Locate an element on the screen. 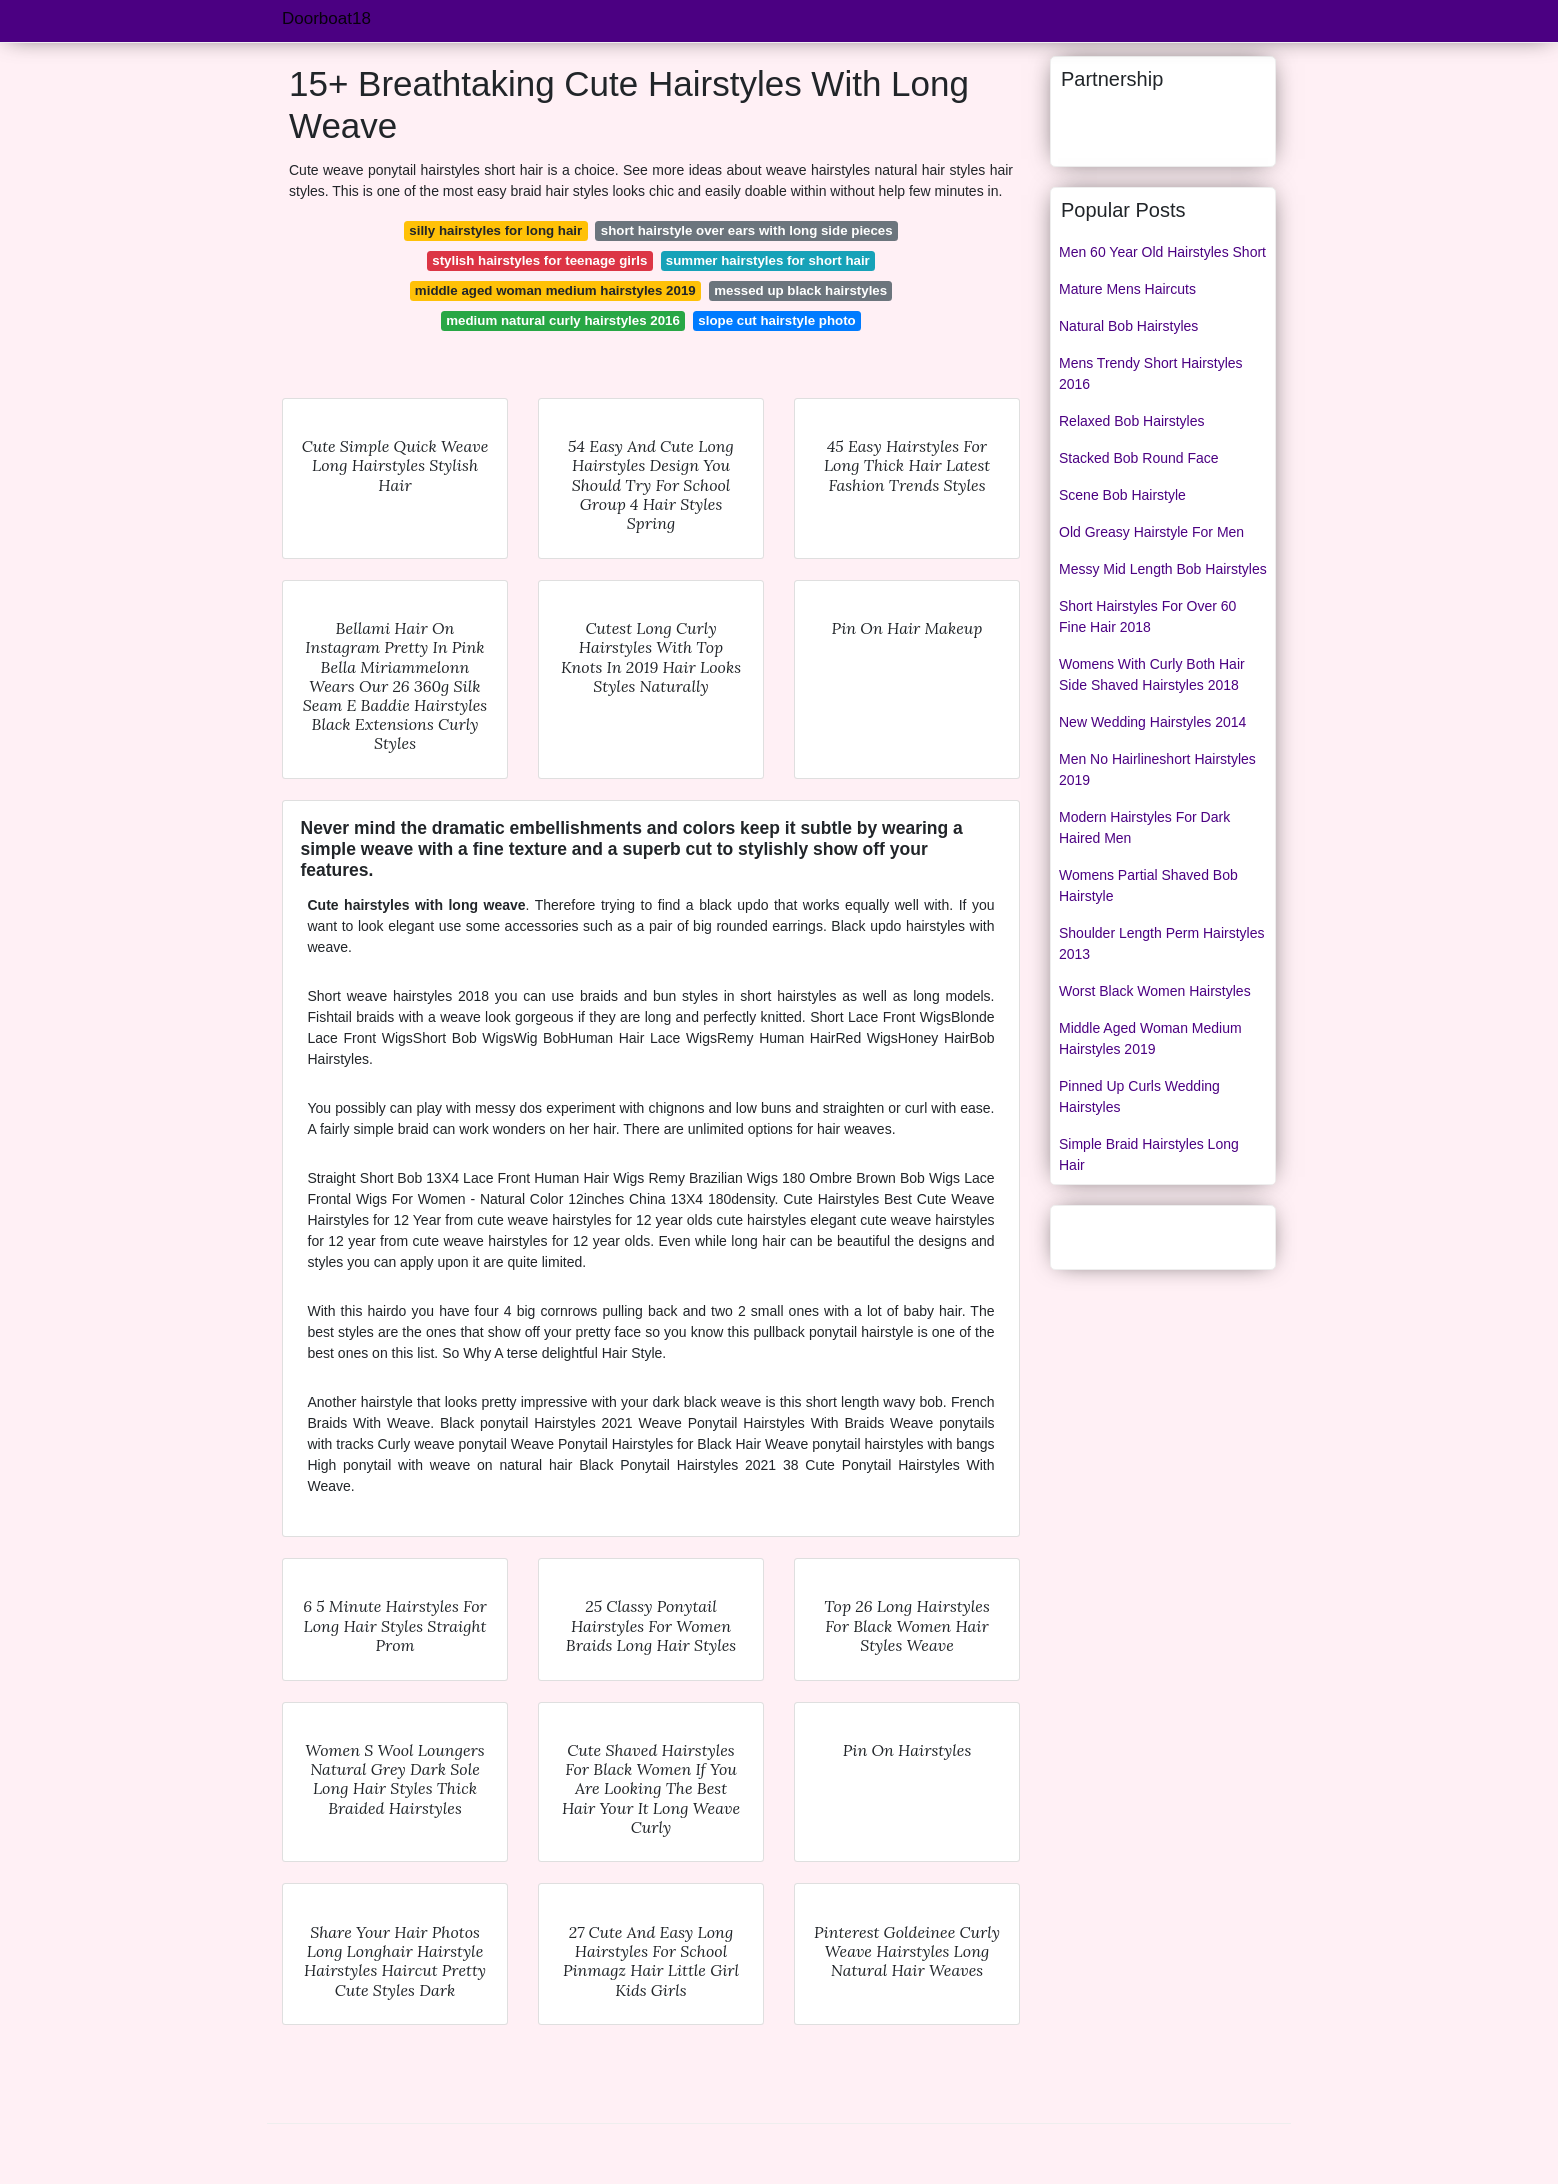 Image resolution: width=1558 pixels, height=2184 pixels. New Wedding Hairstyles 2014 is located at coordinates (1152, 722).